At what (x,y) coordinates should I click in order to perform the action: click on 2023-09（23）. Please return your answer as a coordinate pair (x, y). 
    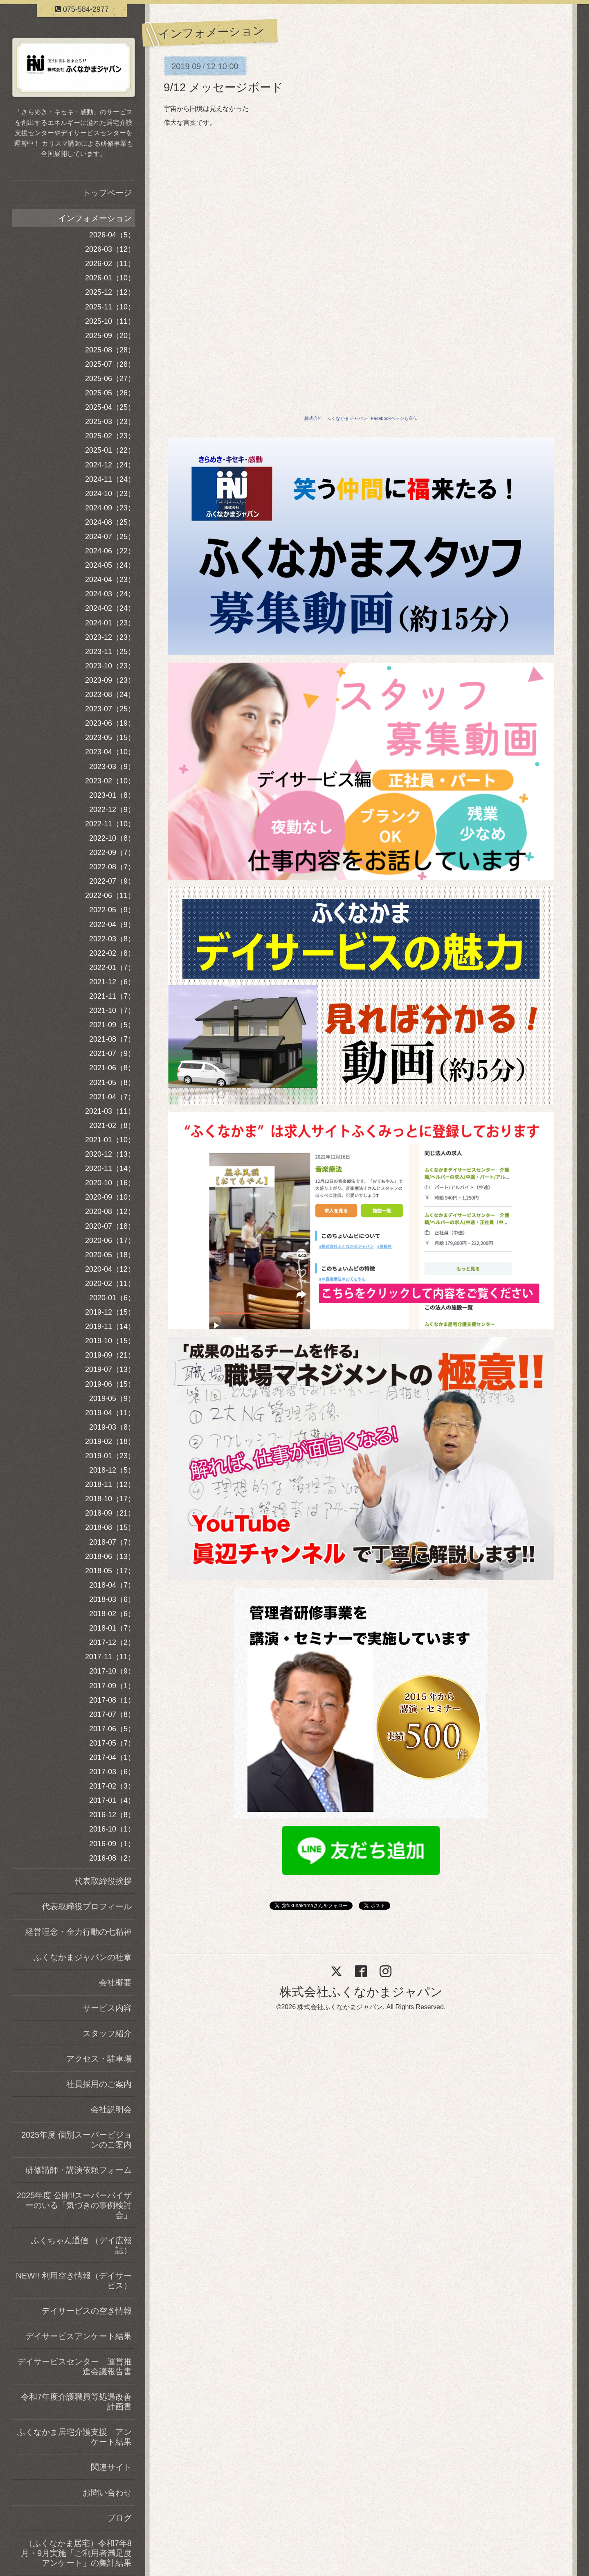
    Looking at the image, I should click on (110, 680).